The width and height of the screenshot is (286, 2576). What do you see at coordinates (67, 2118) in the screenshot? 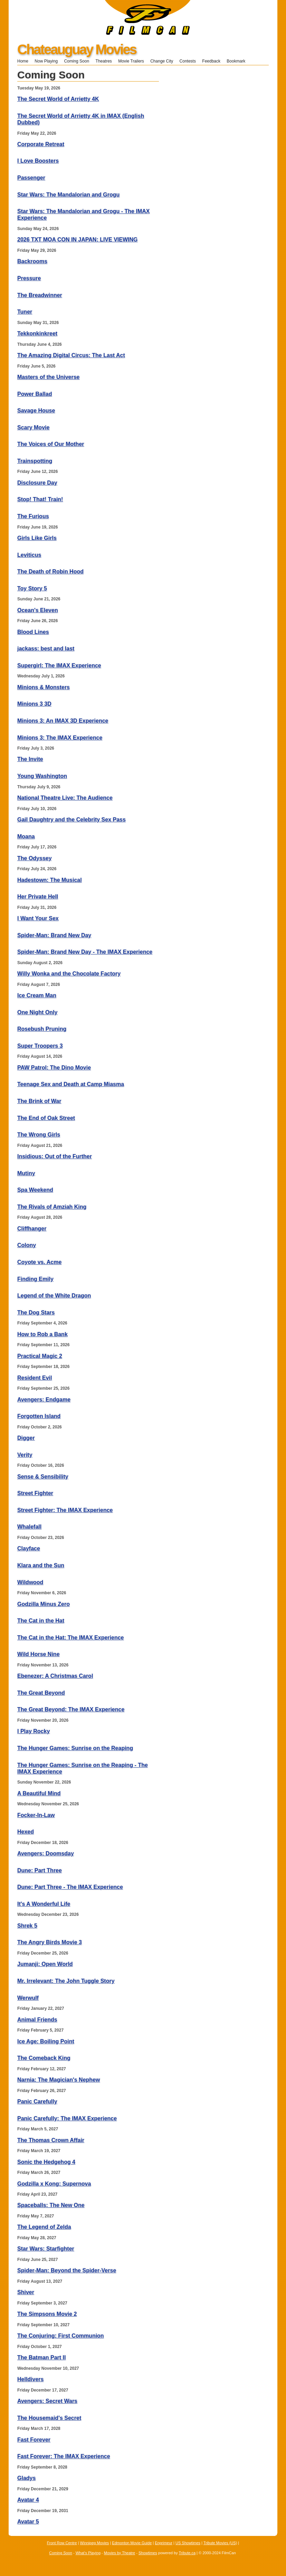
I see `Panic Carefully: The IMAX Experience` at bounding box center [67, 2118].